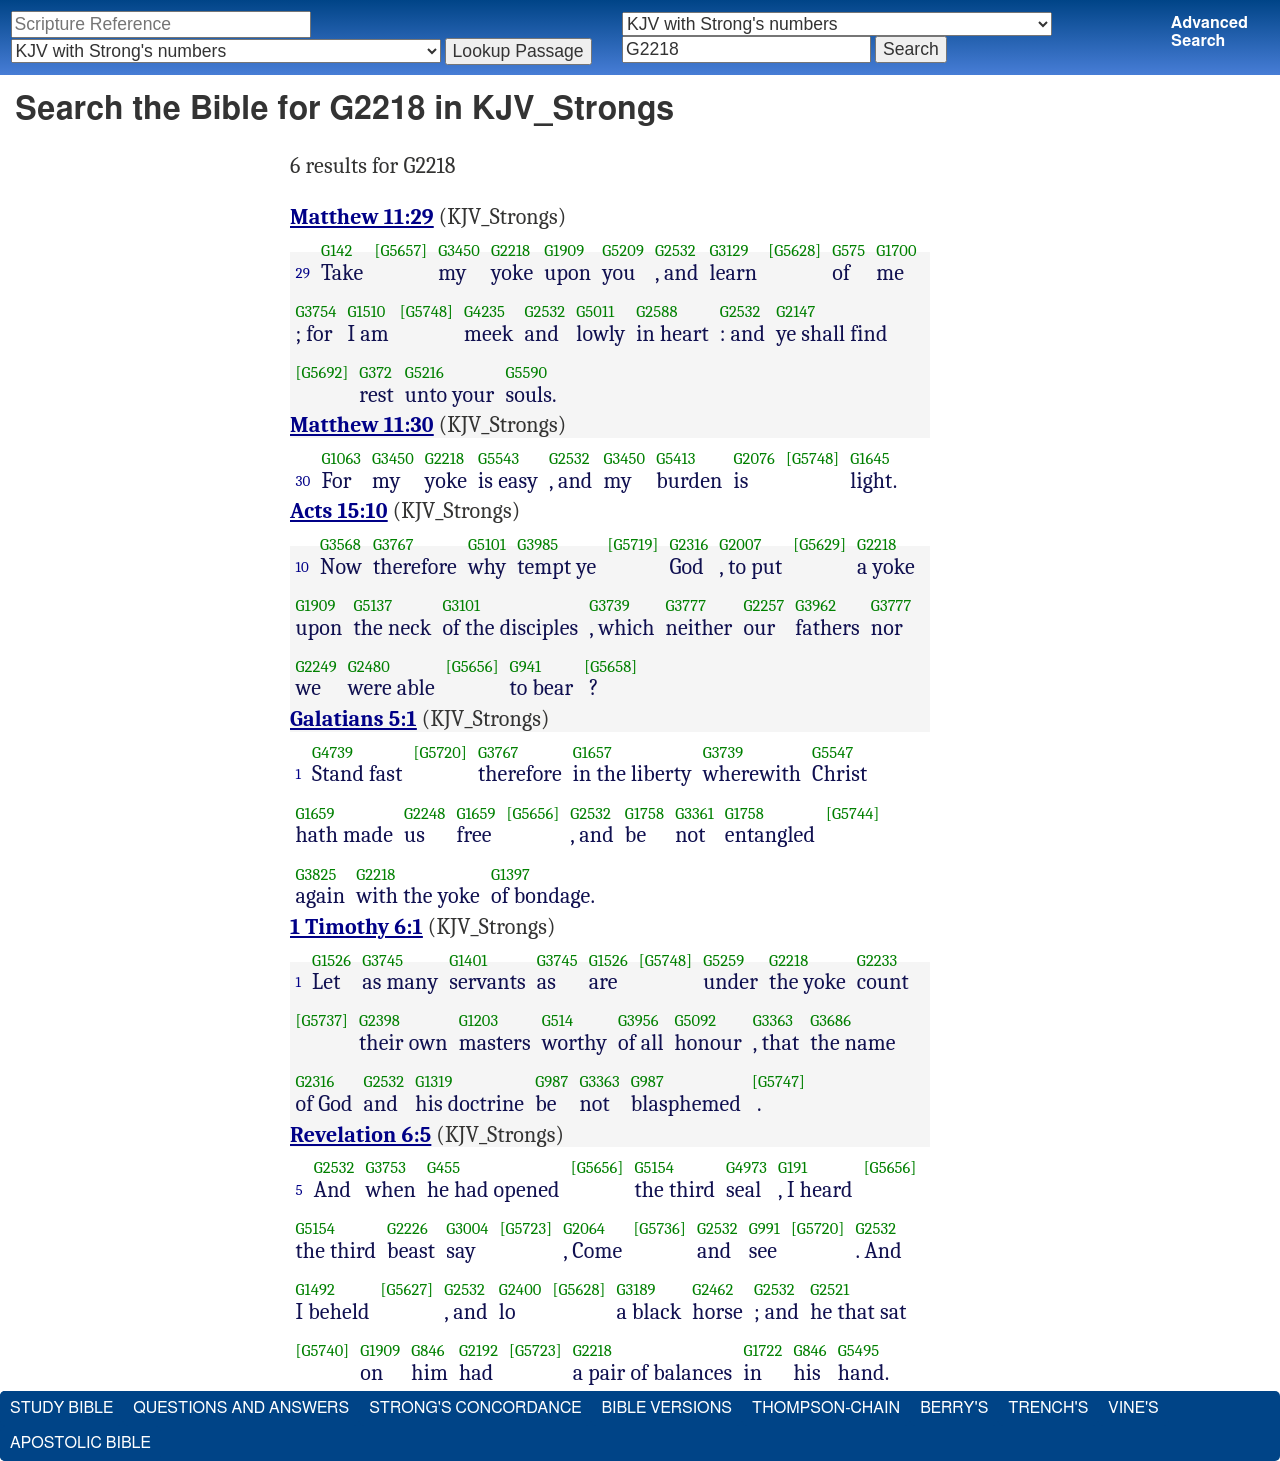 This screenshot has height=1461, width=1280. Describe the element at coordinates (498, 458) in the screenshot. I see `G5543` at that location.